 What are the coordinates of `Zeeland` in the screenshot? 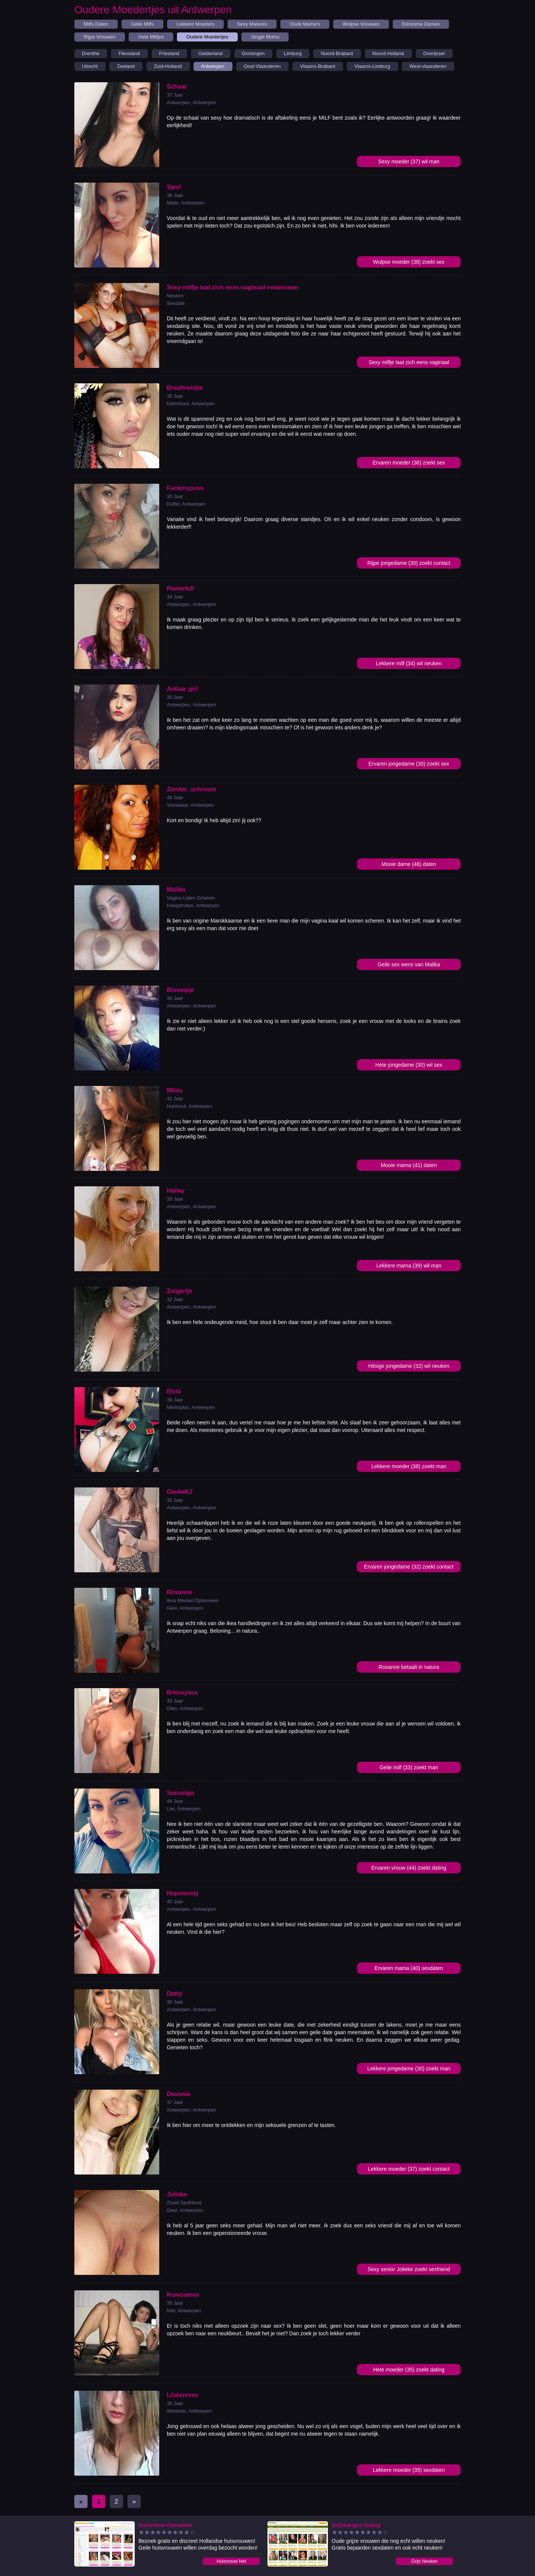 It's located at (126, 66).